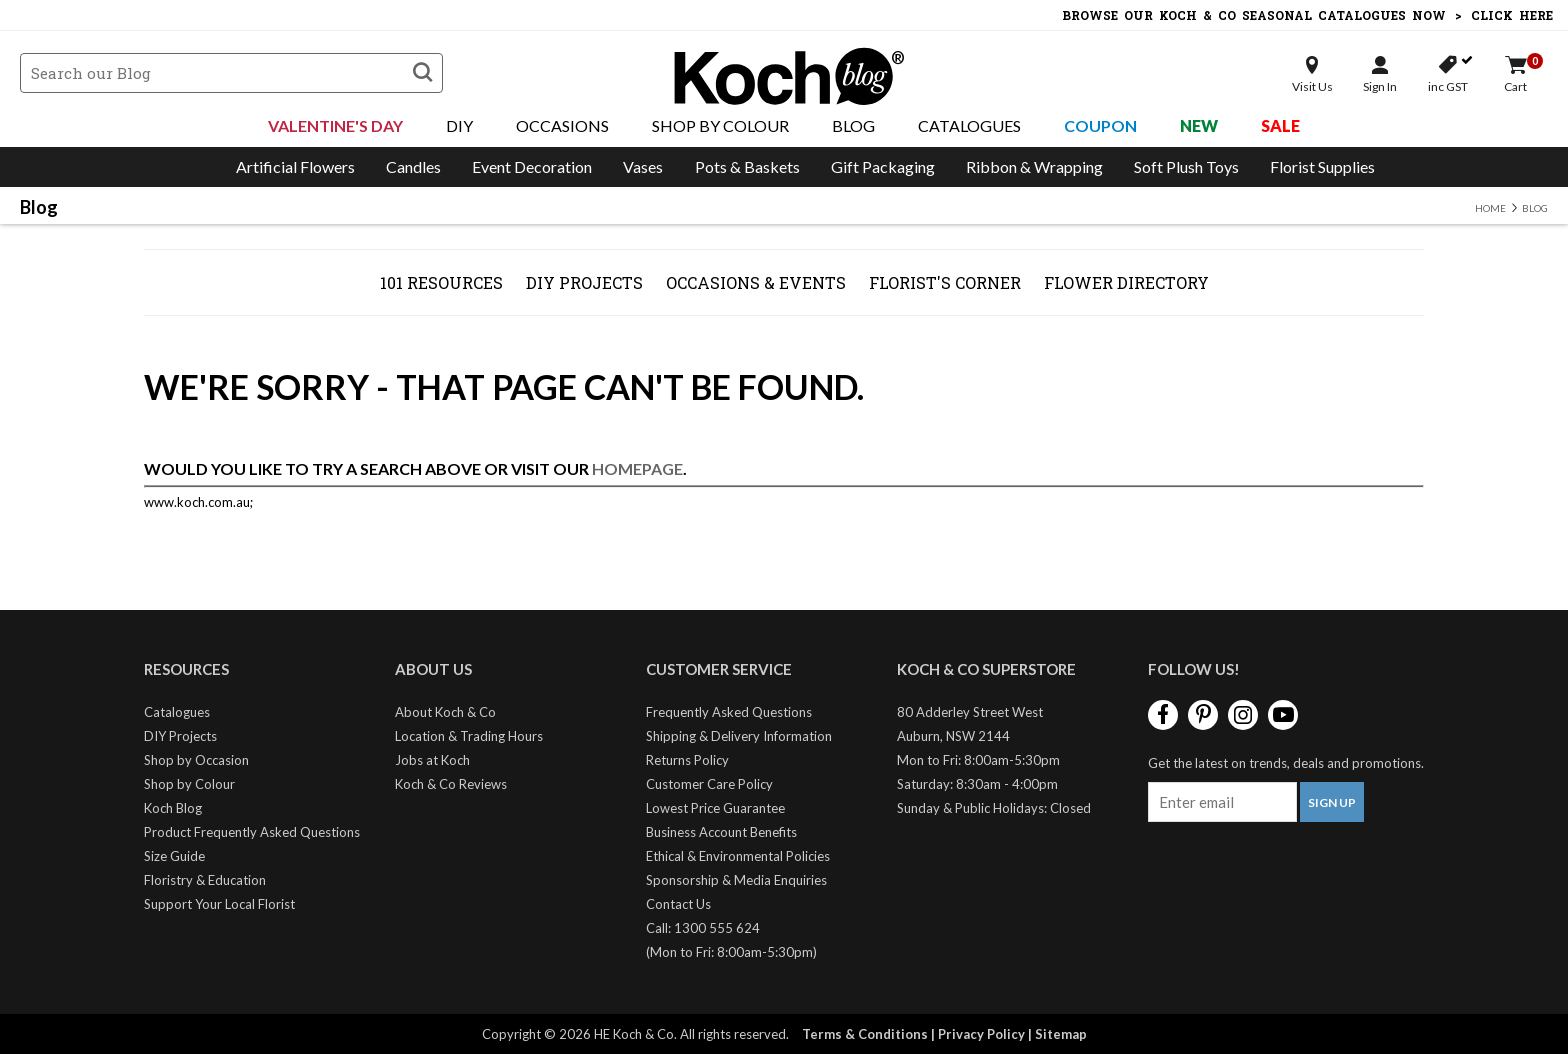  Describe the element at coordinates (584, 282) in the screenshot. I see `DIY Projects` at that location.